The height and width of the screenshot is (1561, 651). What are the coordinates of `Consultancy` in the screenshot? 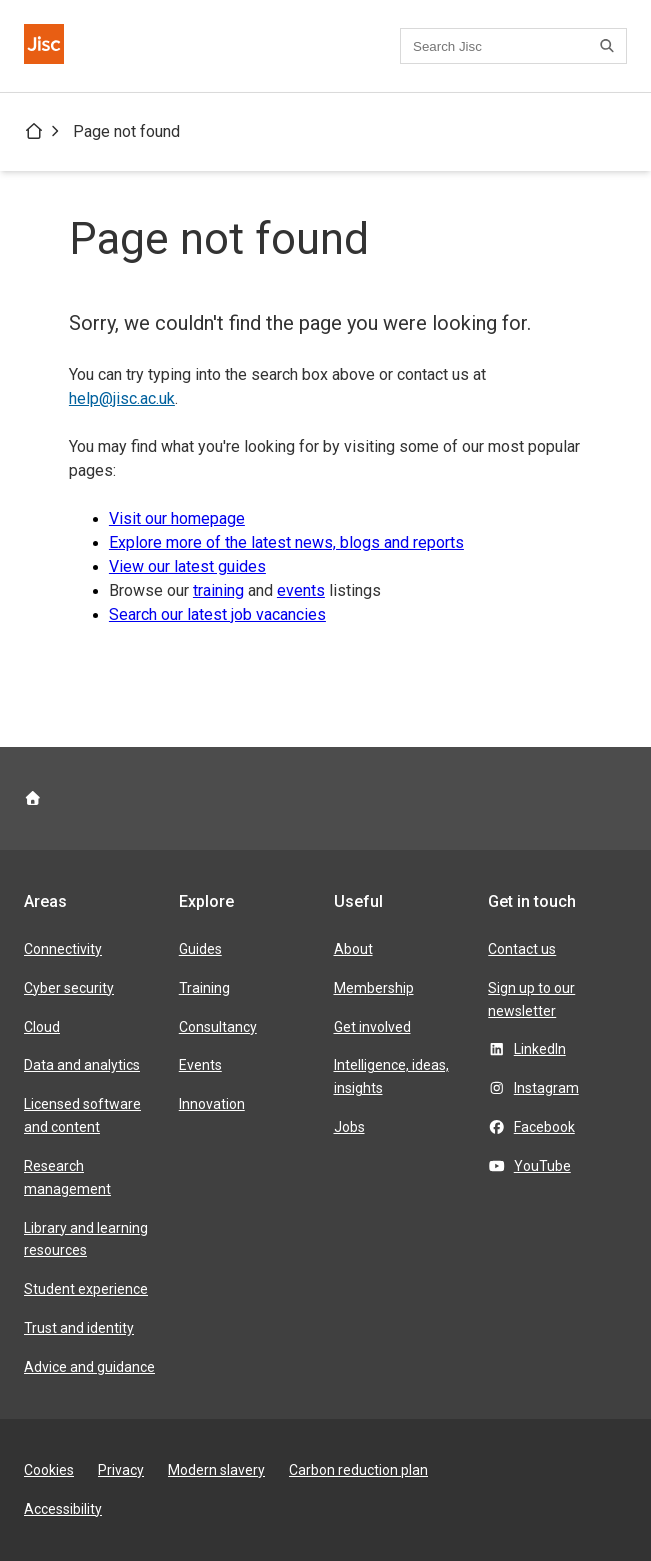 It's located at (218, 1027).